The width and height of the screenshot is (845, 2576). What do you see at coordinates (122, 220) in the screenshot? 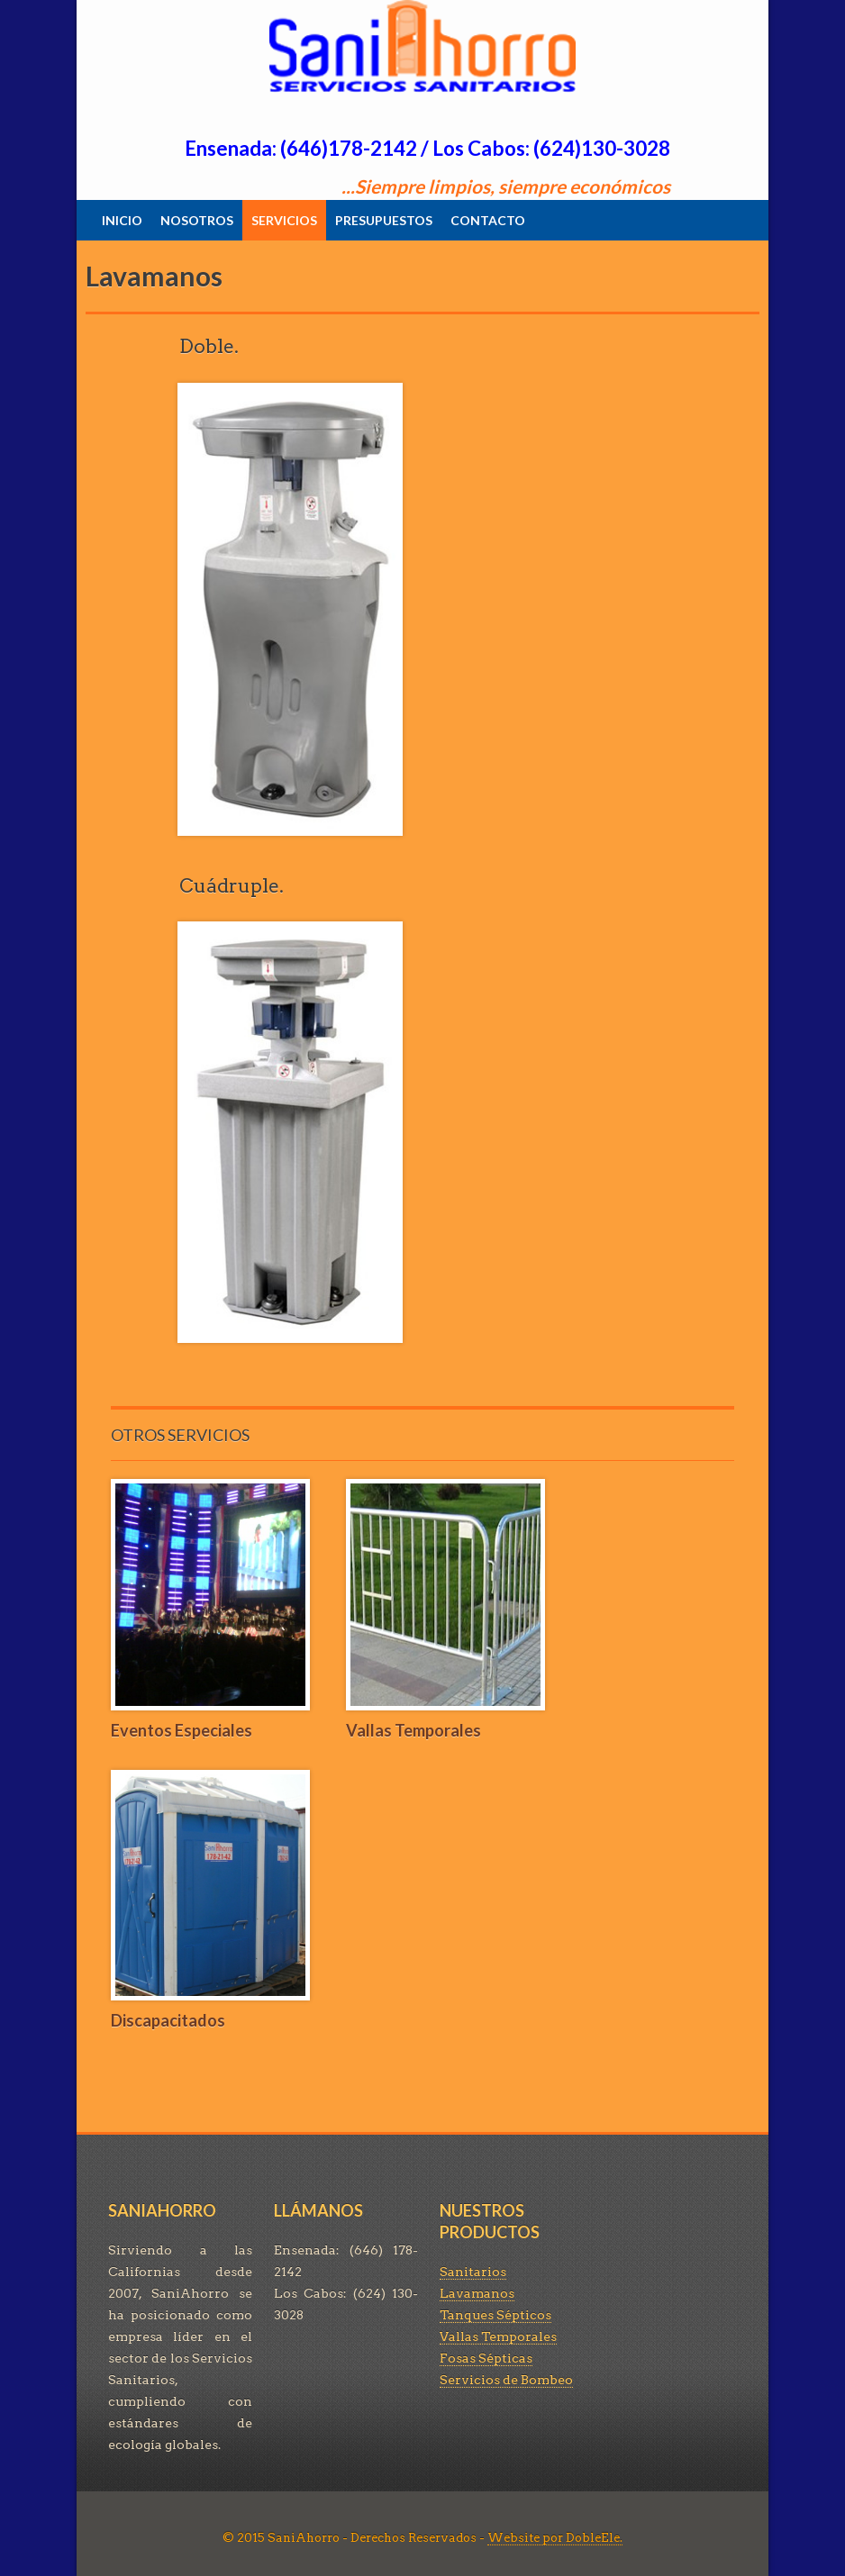
I see `INICIO` at bounding box center [122, 220].